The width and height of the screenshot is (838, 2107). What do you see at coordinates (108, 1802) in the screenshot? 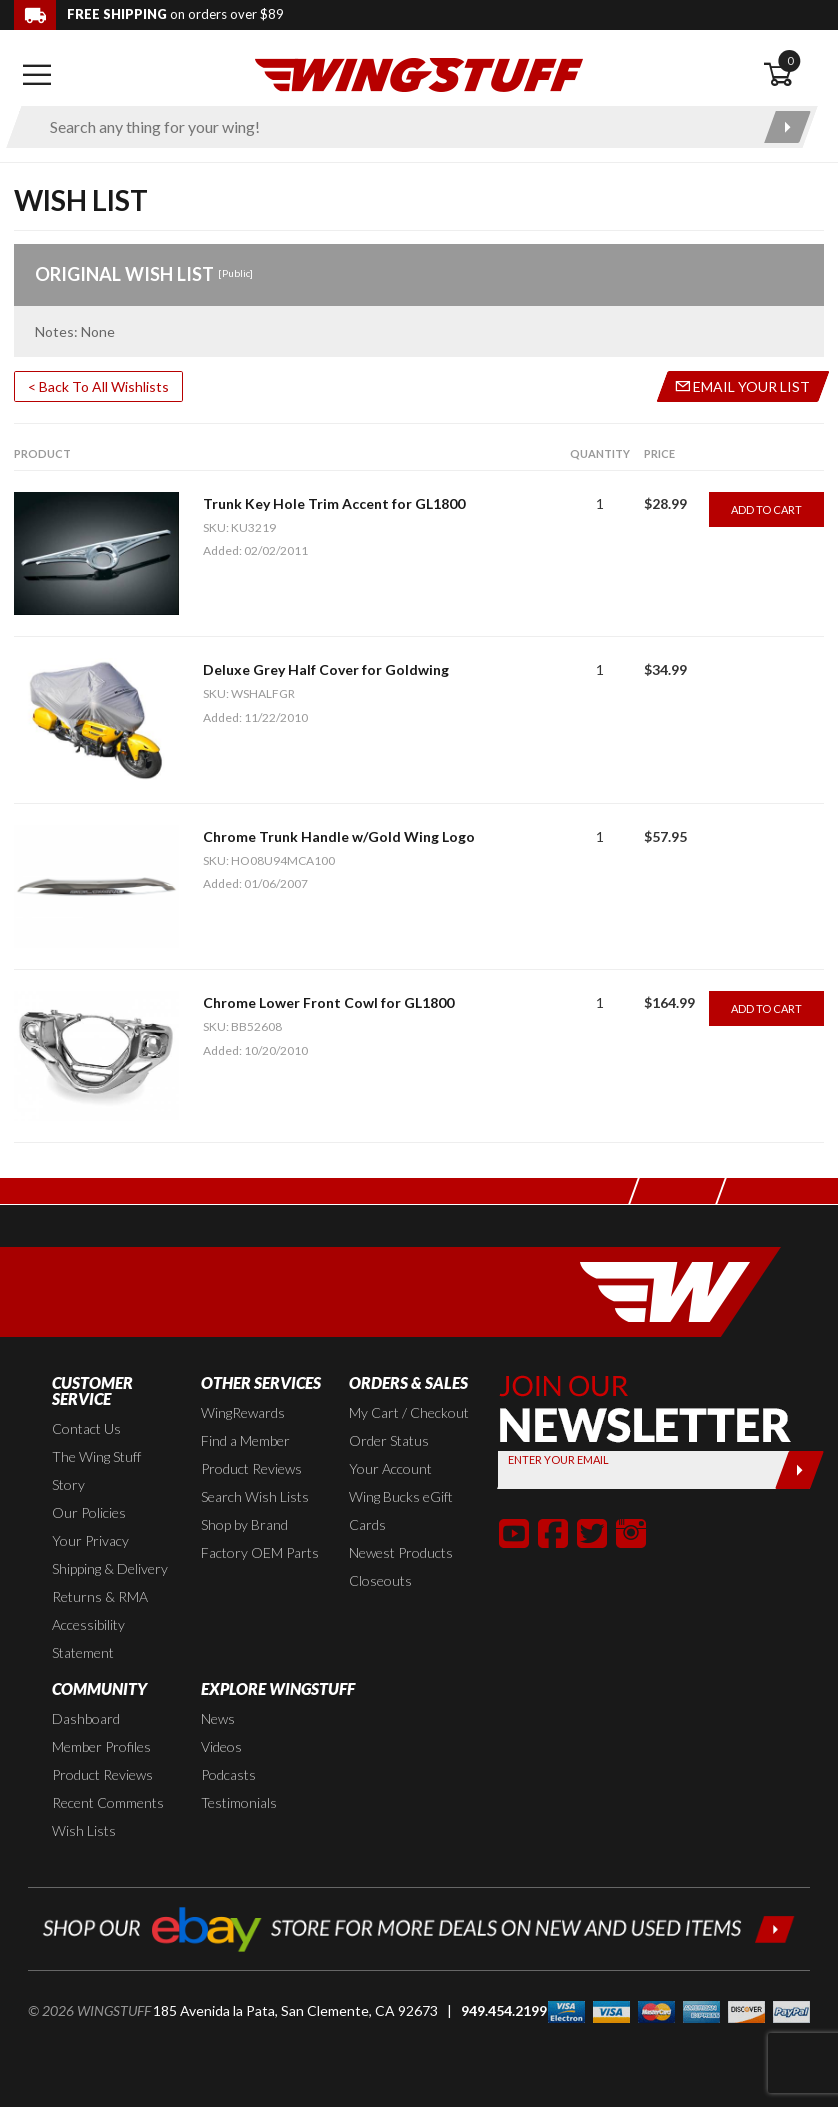
I see `Recent Comments` at bounding box center [108, 1802].